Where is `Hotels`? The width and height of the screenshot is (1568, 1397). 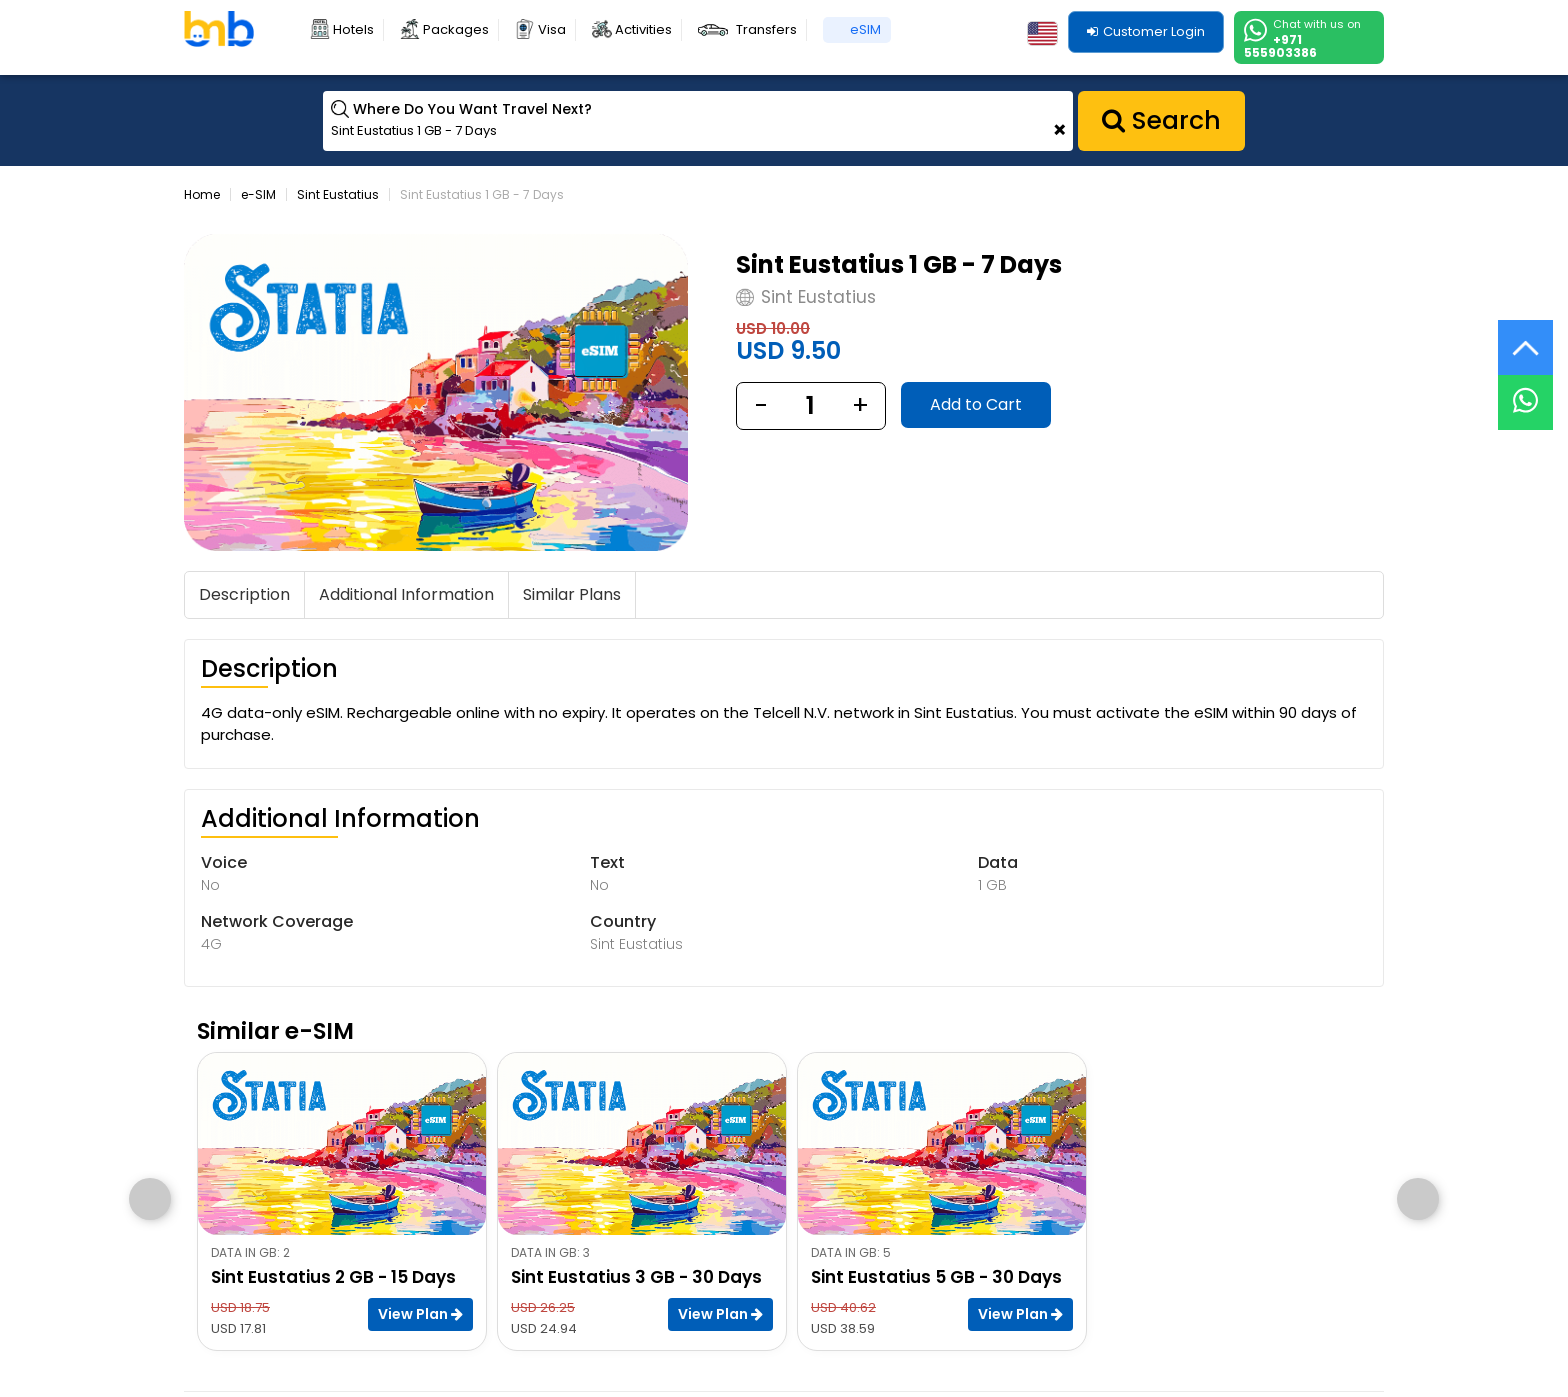
Hotels is located at coordinates (353, 29).